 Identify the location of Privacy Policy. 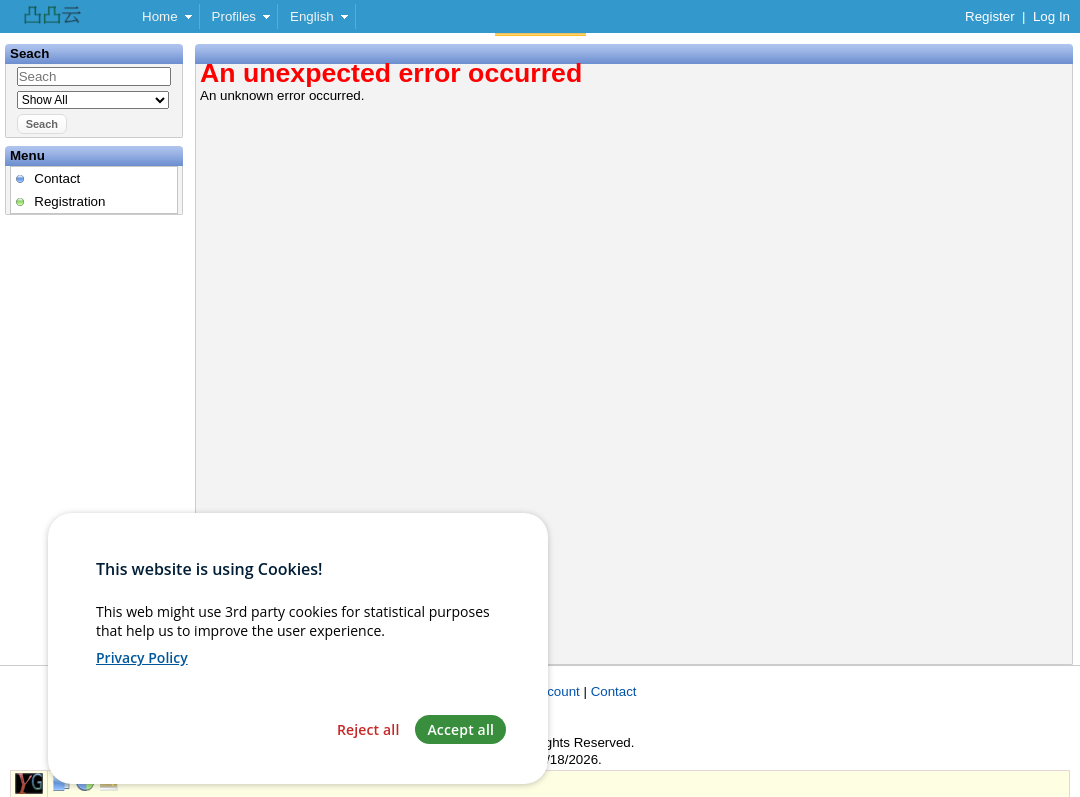
(142, 681).